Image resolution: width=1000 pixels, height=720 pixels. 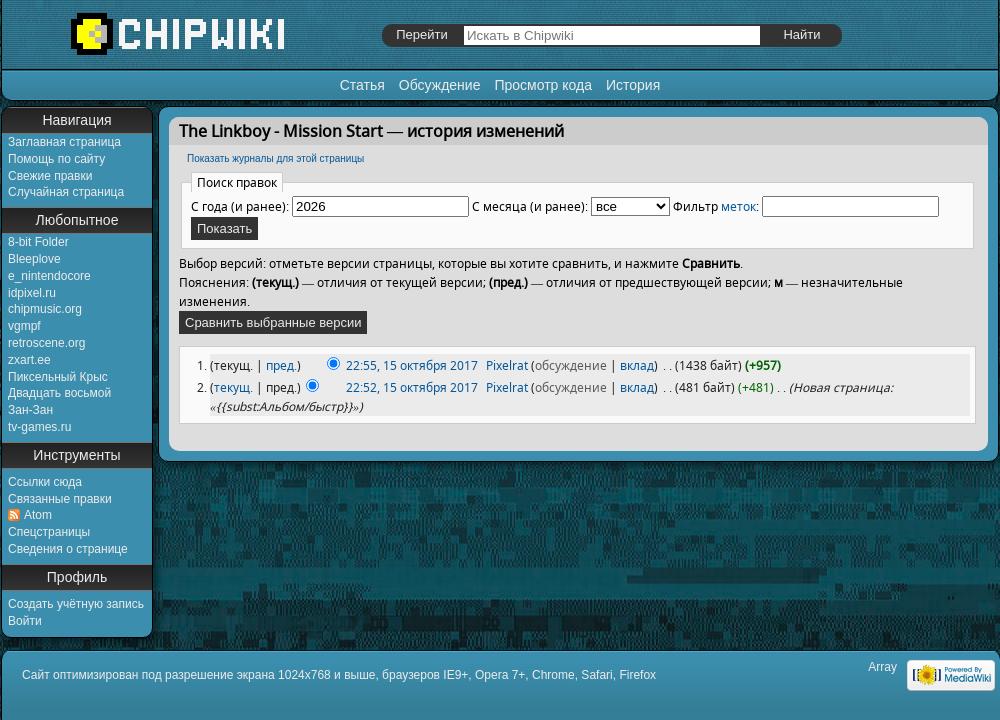 I want to click on Atom, so click(x=38, y=515).